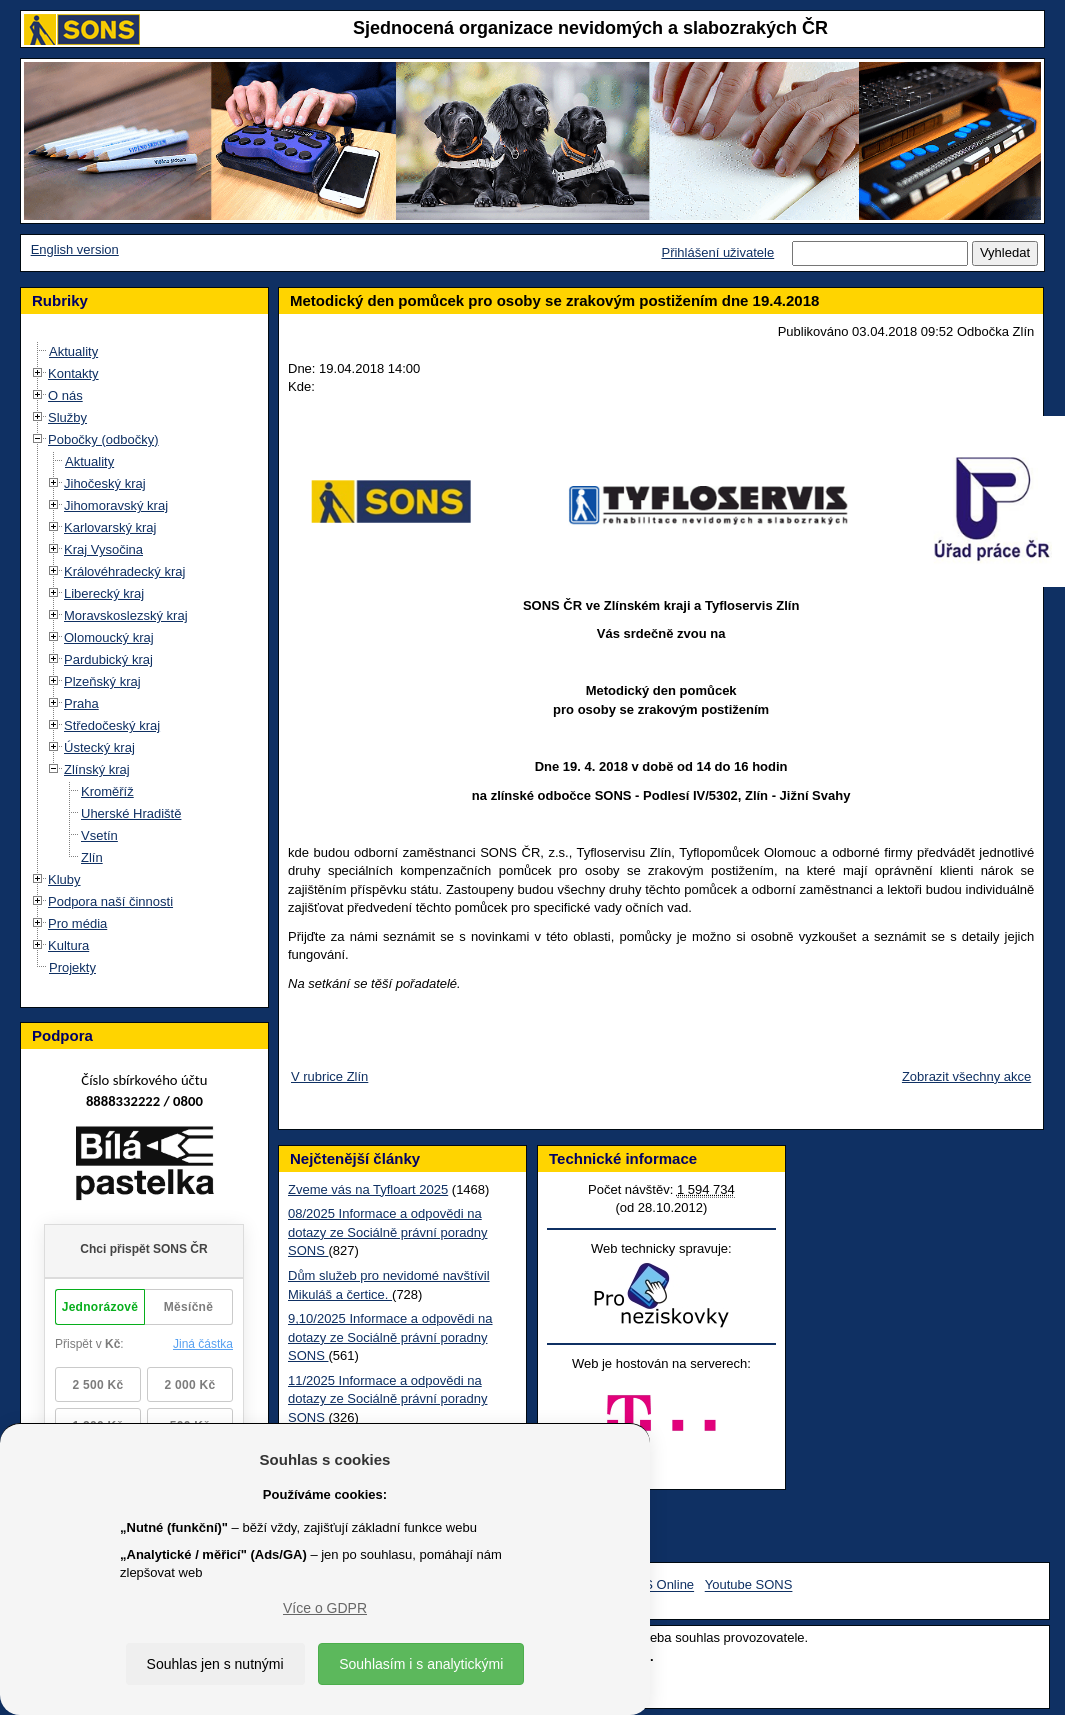 The width and height of the screenshot is (1065, 1715). I want to click on Pardubický kraj, so click(108, 659).